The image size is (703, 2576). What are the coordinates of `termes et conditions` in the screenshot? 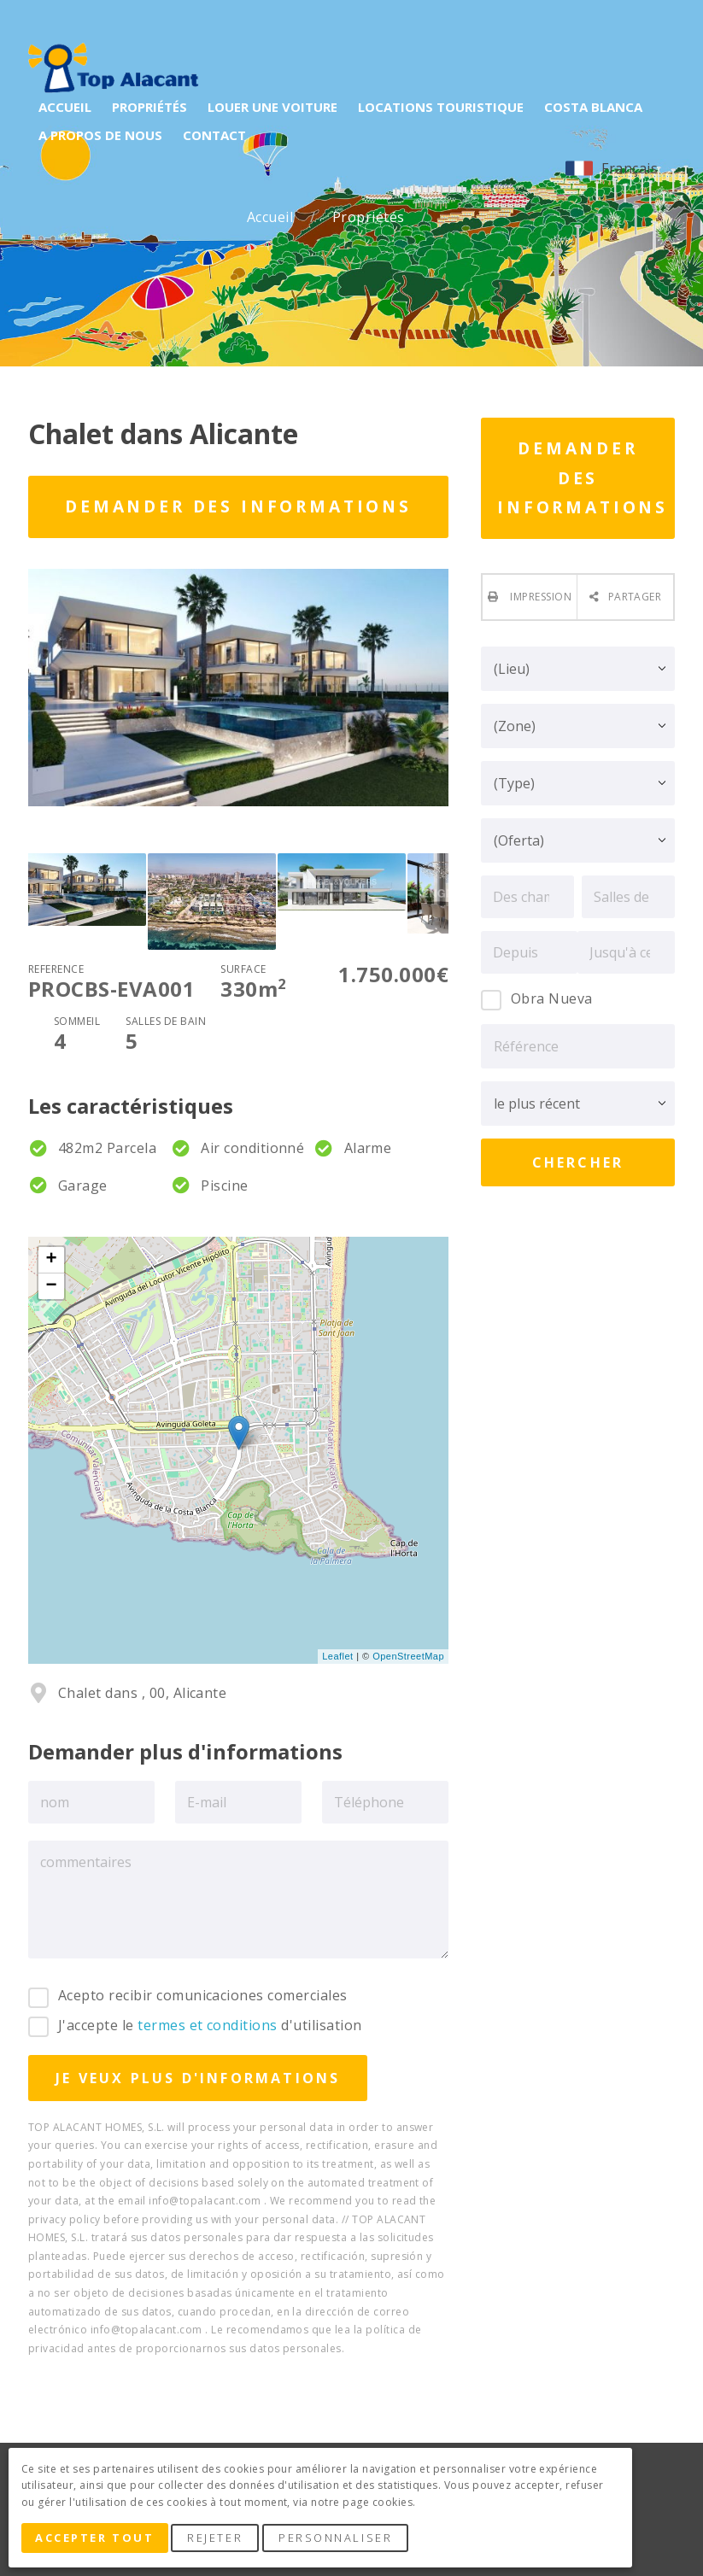 It's located at (208, 2025).